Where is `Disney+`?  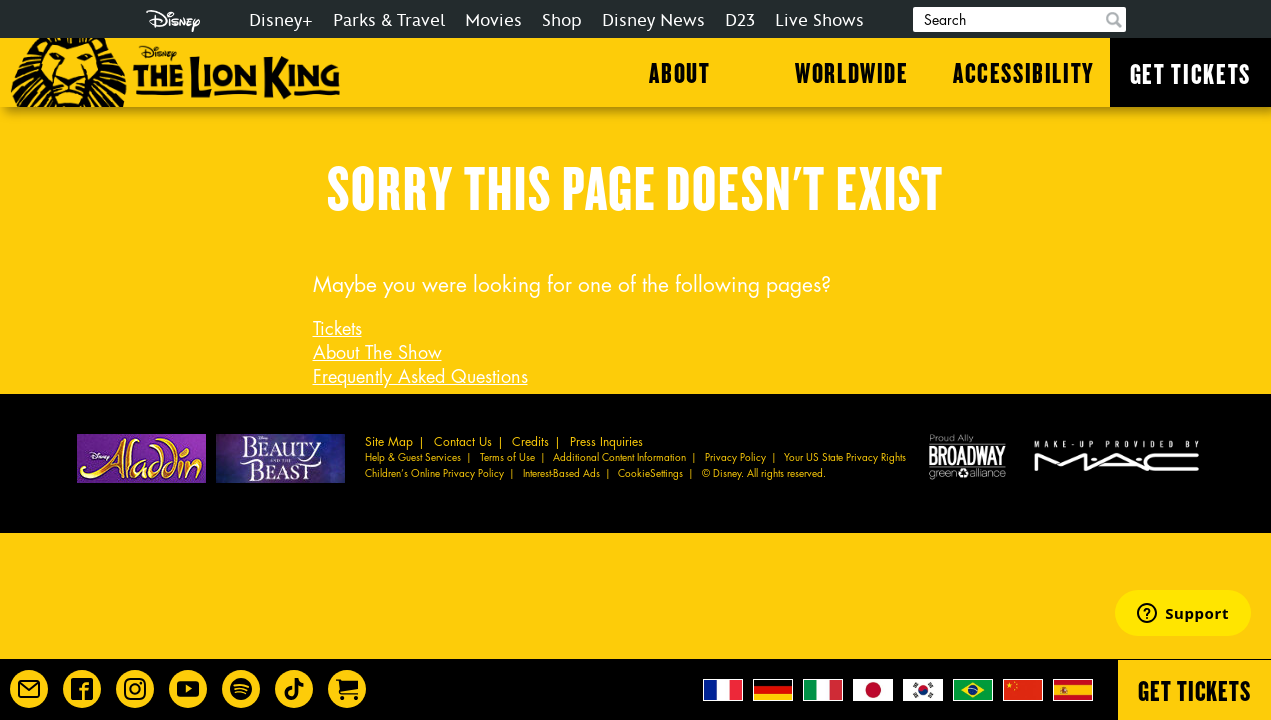
Disney+ is located at coordinates (281, 20).